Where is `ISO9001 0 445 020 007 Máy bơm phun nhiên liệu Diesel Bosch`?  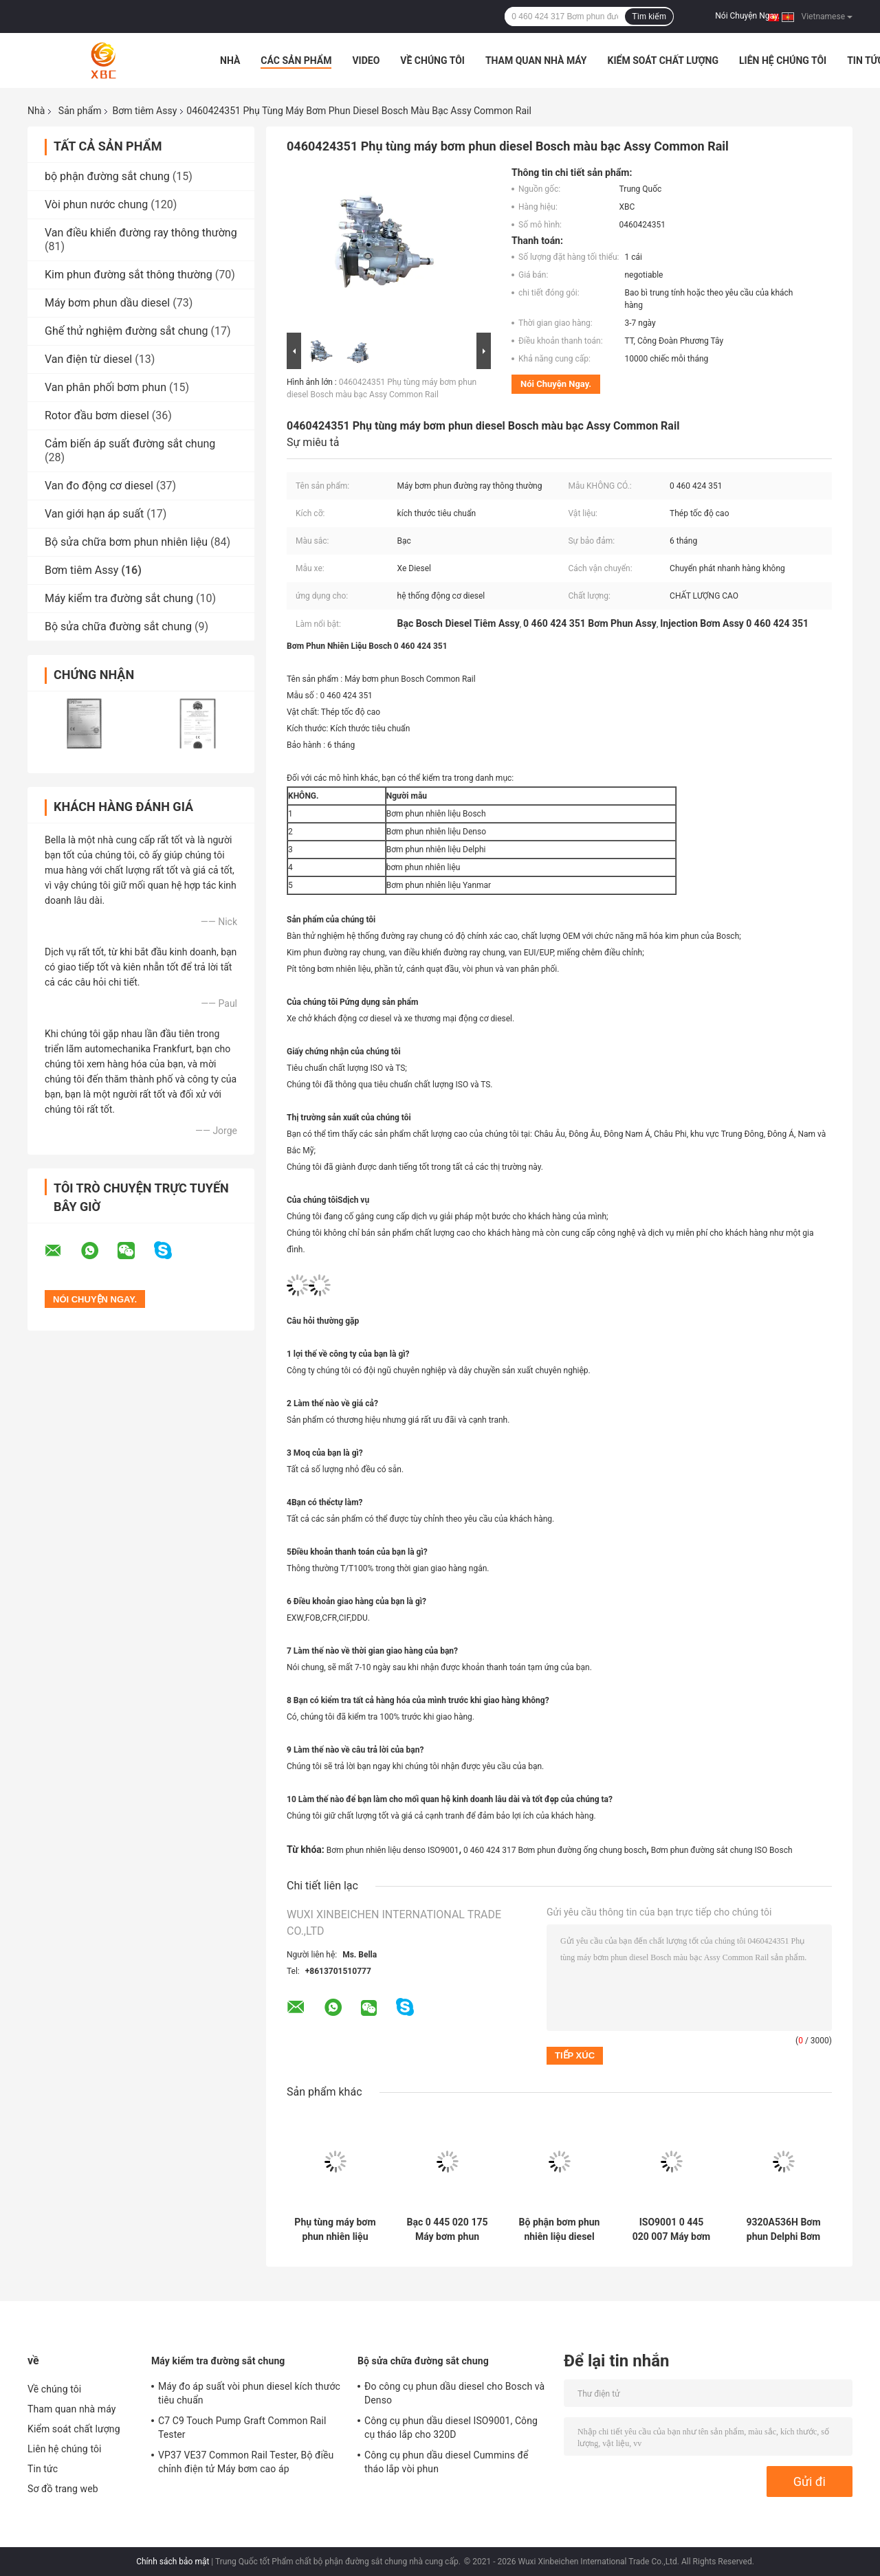 ISO9001 0 445 020 007 Máy bơm phun nhiên liệu Diesel Bosch is located at coordinates (671, 2230).